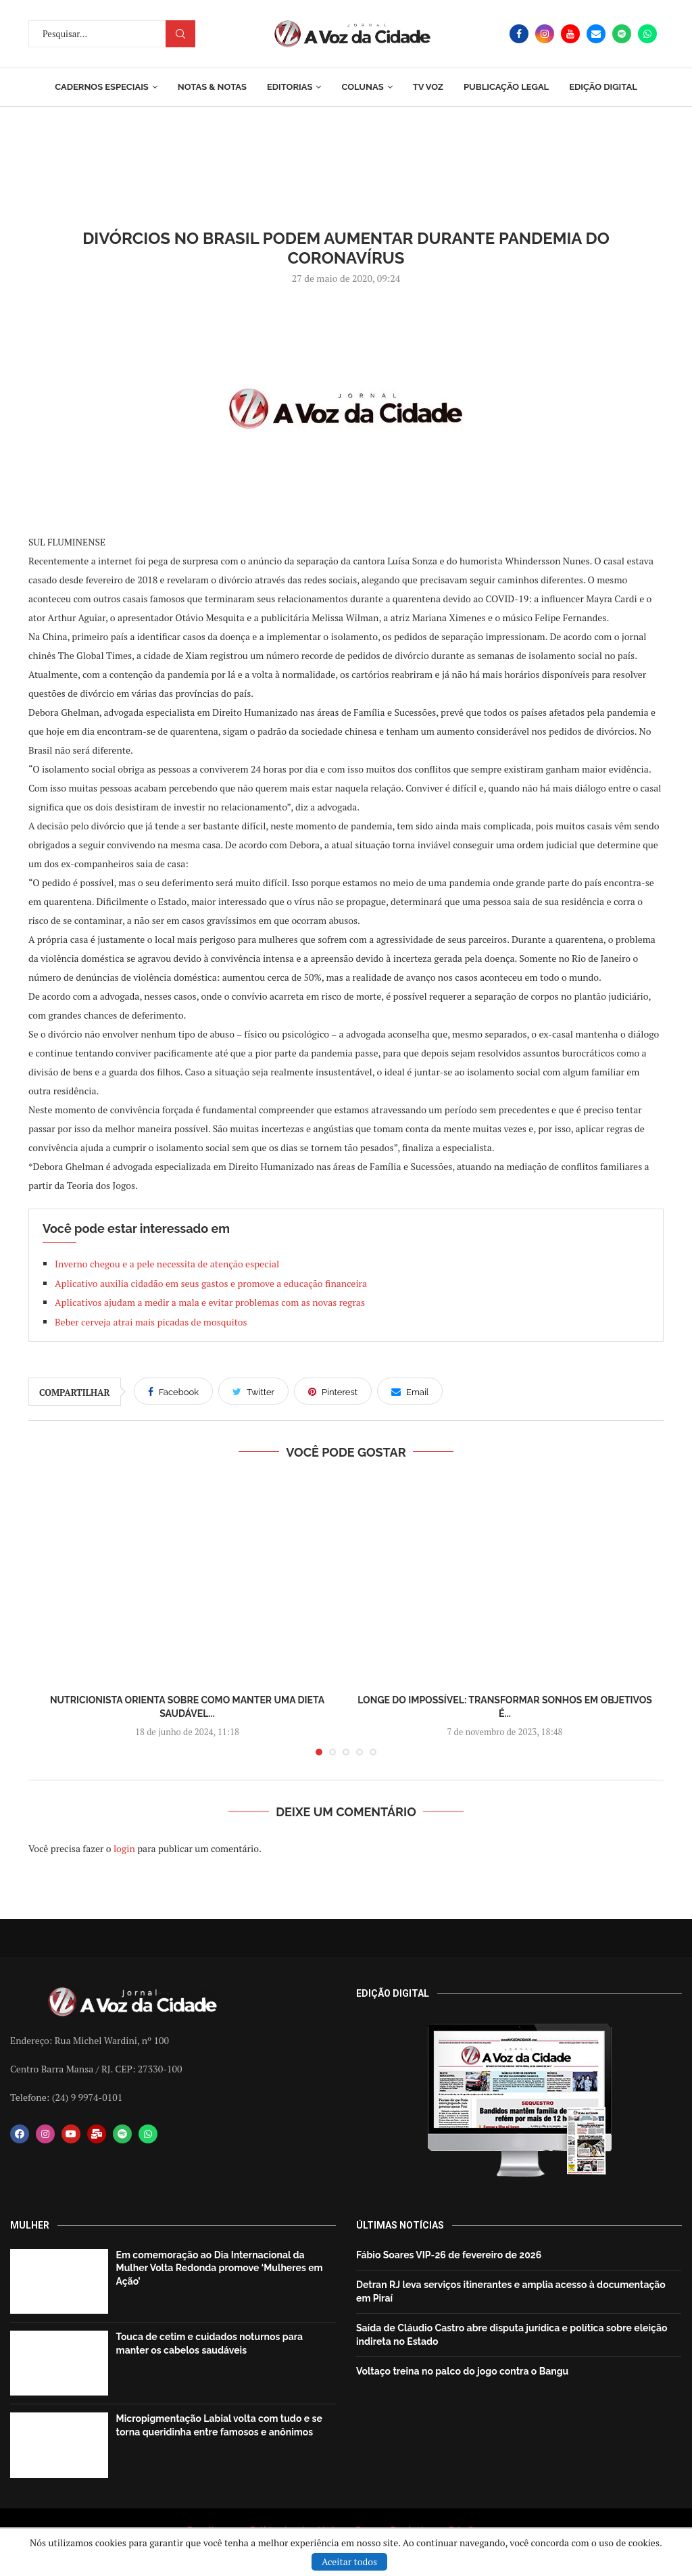 The height and width of the screenshot is (2576, 692). I want to click on [Instagram], so click(544, 33).